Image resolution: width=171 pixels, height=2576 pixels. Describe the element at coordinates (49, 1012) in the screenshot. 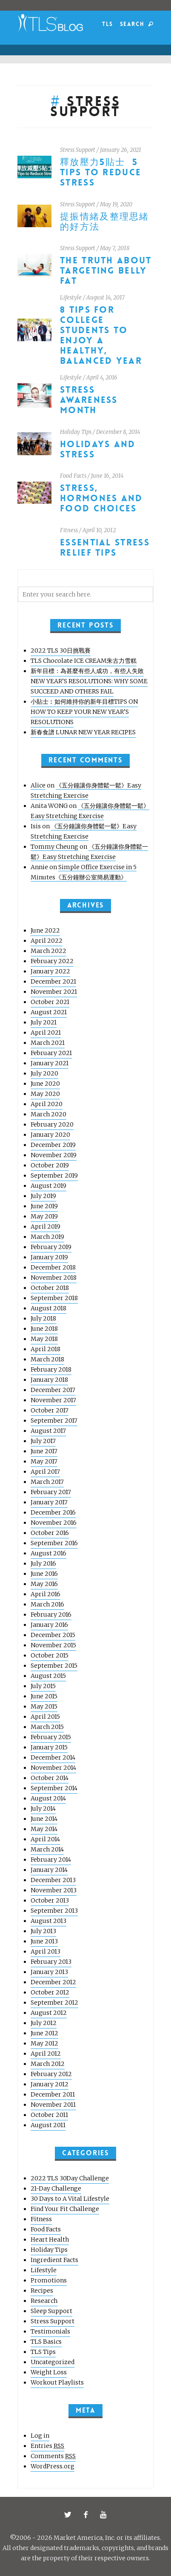

I see `August 2021` at that location.